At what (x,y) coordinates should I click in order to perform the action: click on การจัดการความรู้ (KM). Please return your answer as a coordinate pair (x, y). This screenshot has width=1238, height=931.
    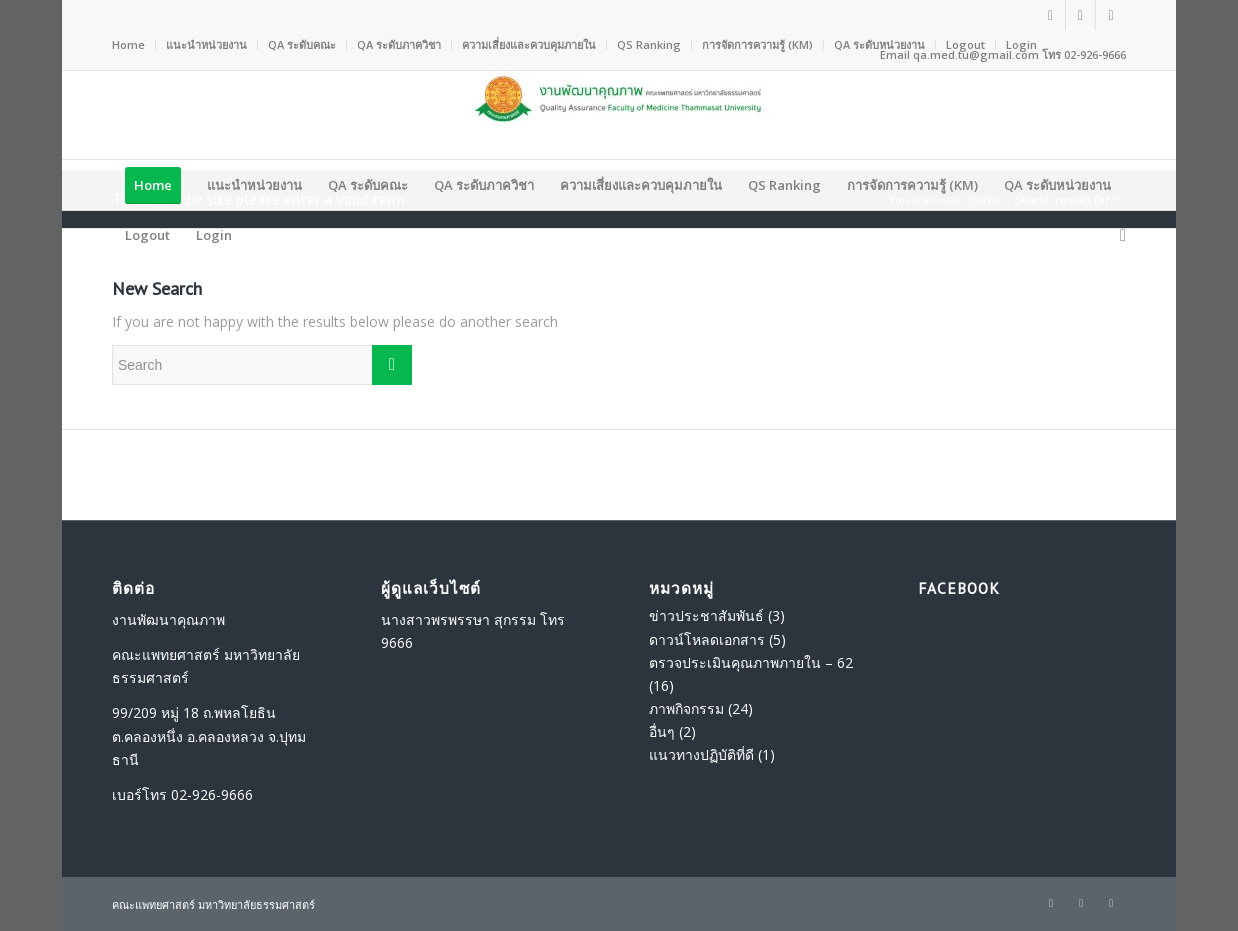
    Looking at the image, I should click on (757, 44).